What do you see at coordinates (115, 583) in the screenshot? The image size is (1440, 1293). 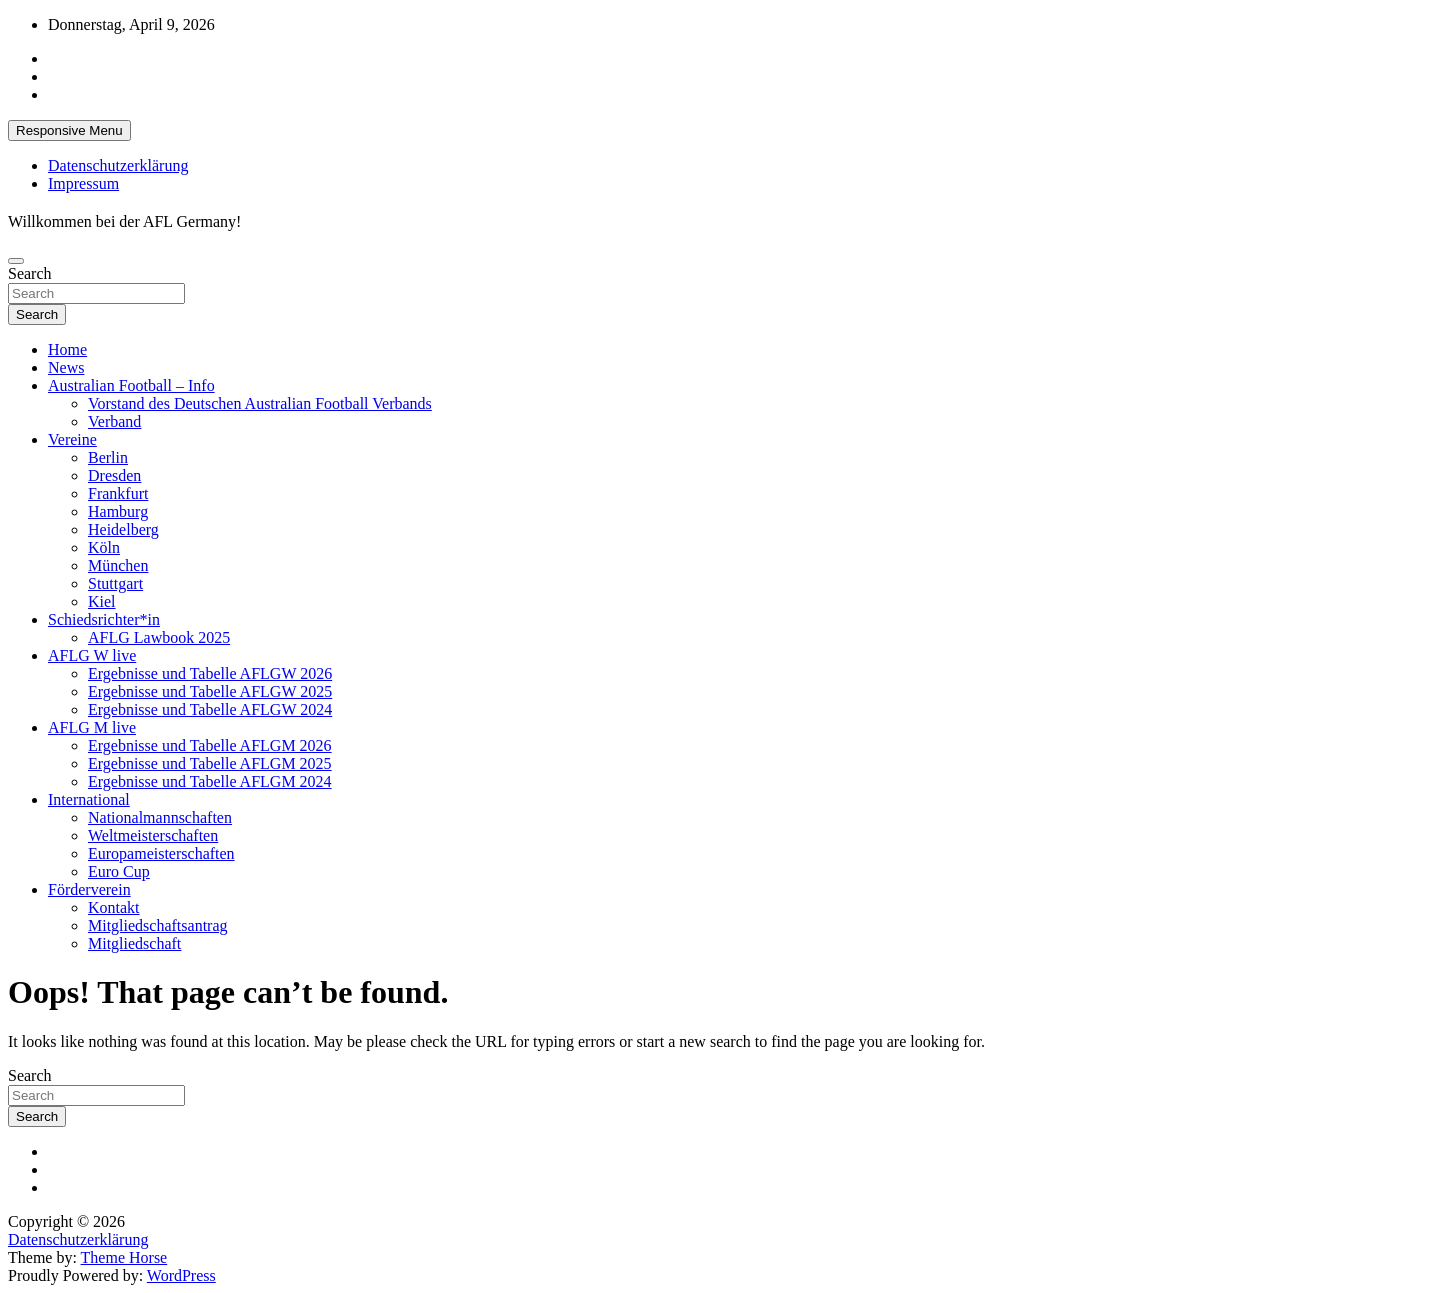 I see `Stuttgart` at bounding box center [115, 583].